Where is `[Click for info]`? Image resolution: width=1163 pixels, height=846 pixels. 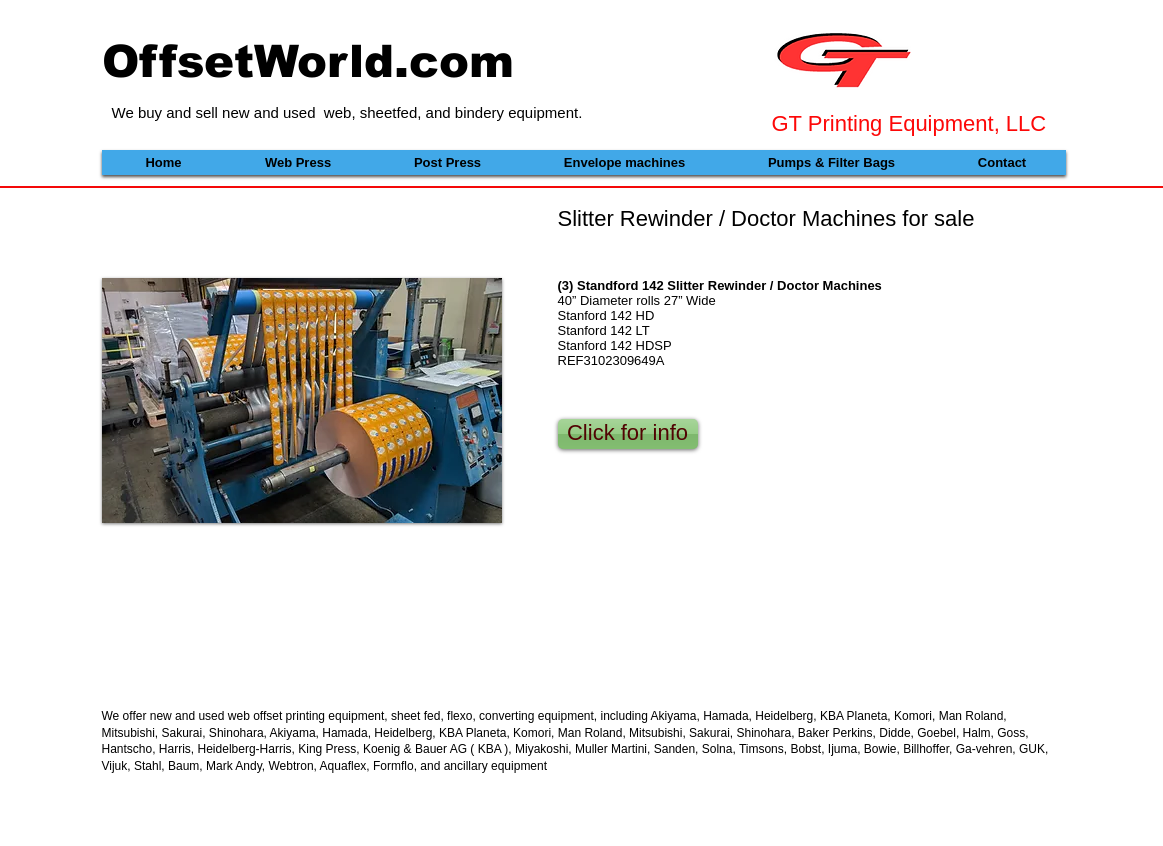 [Click for info] is located at coordinates (628, 434).